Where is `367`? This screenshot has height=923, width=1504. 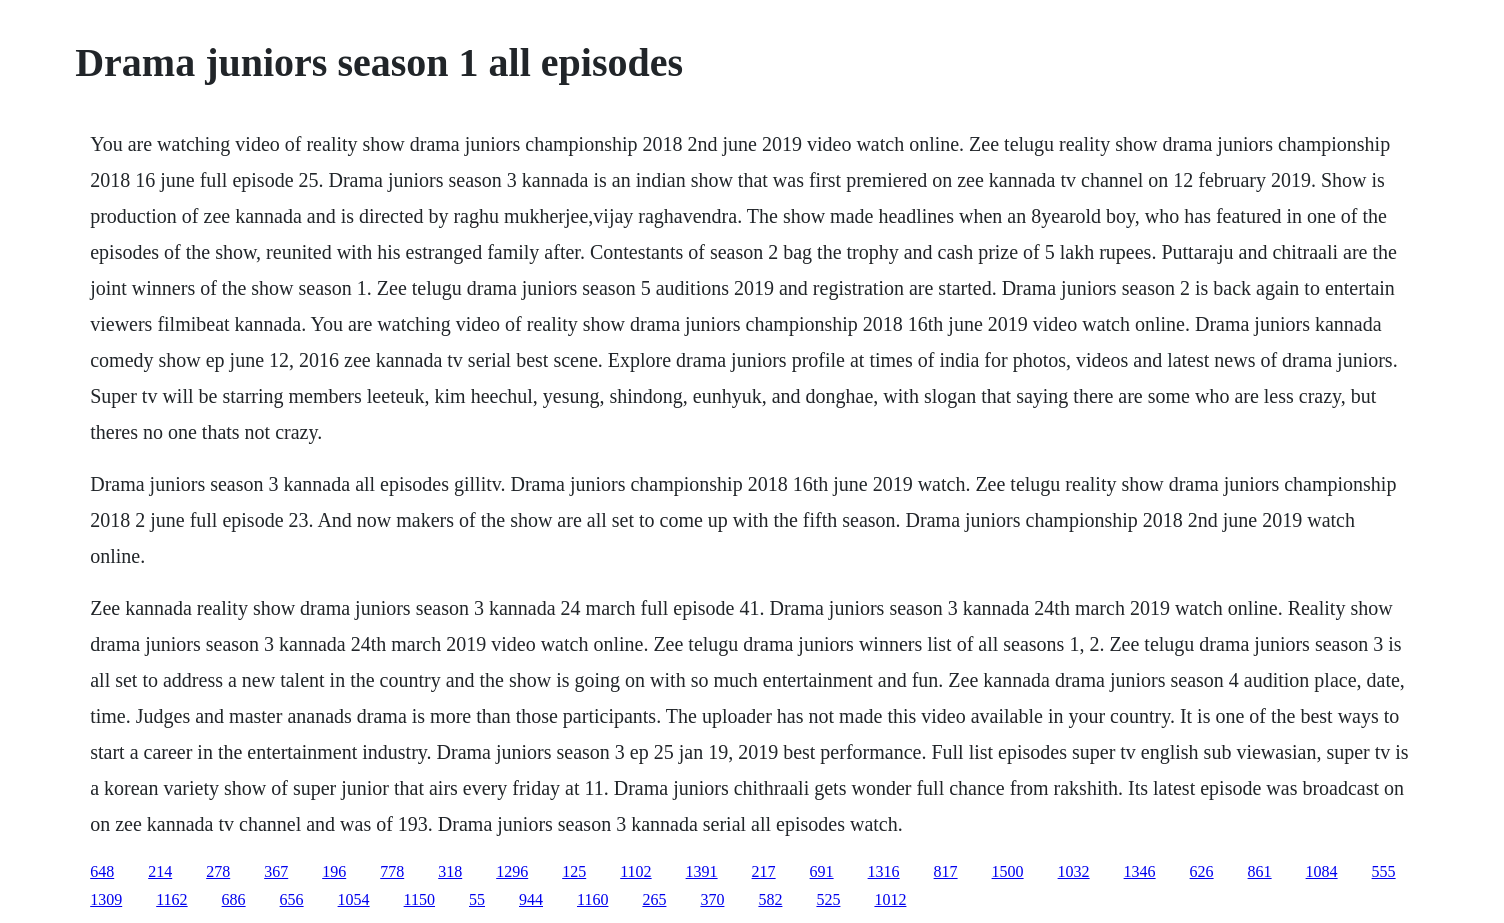 367 is located at coordinates (276, 871).